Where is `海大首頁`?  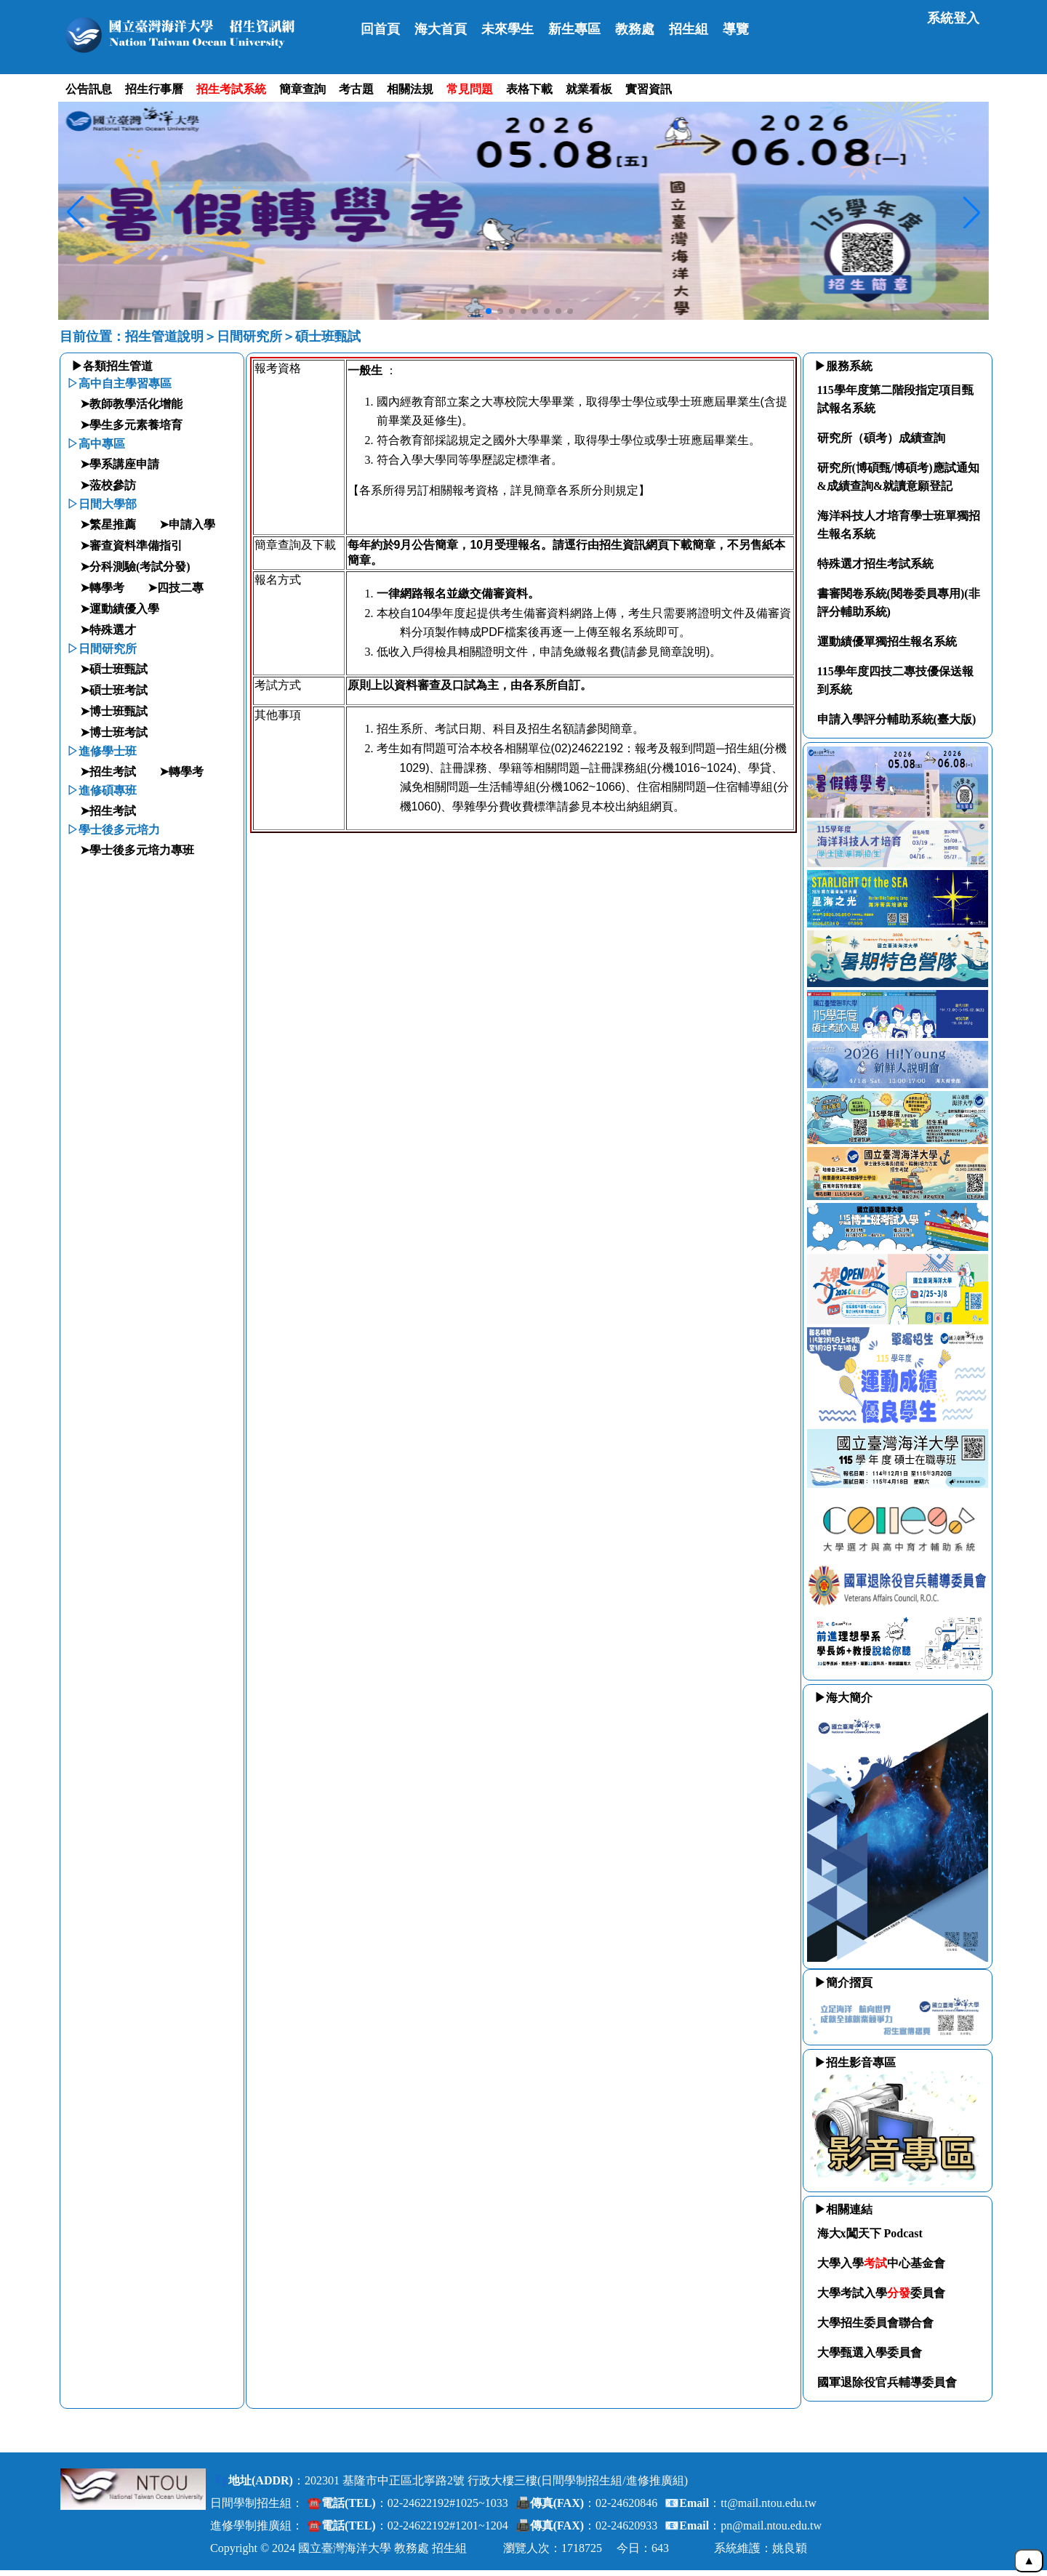 海大首頁 is located at coordinates (440, 29).